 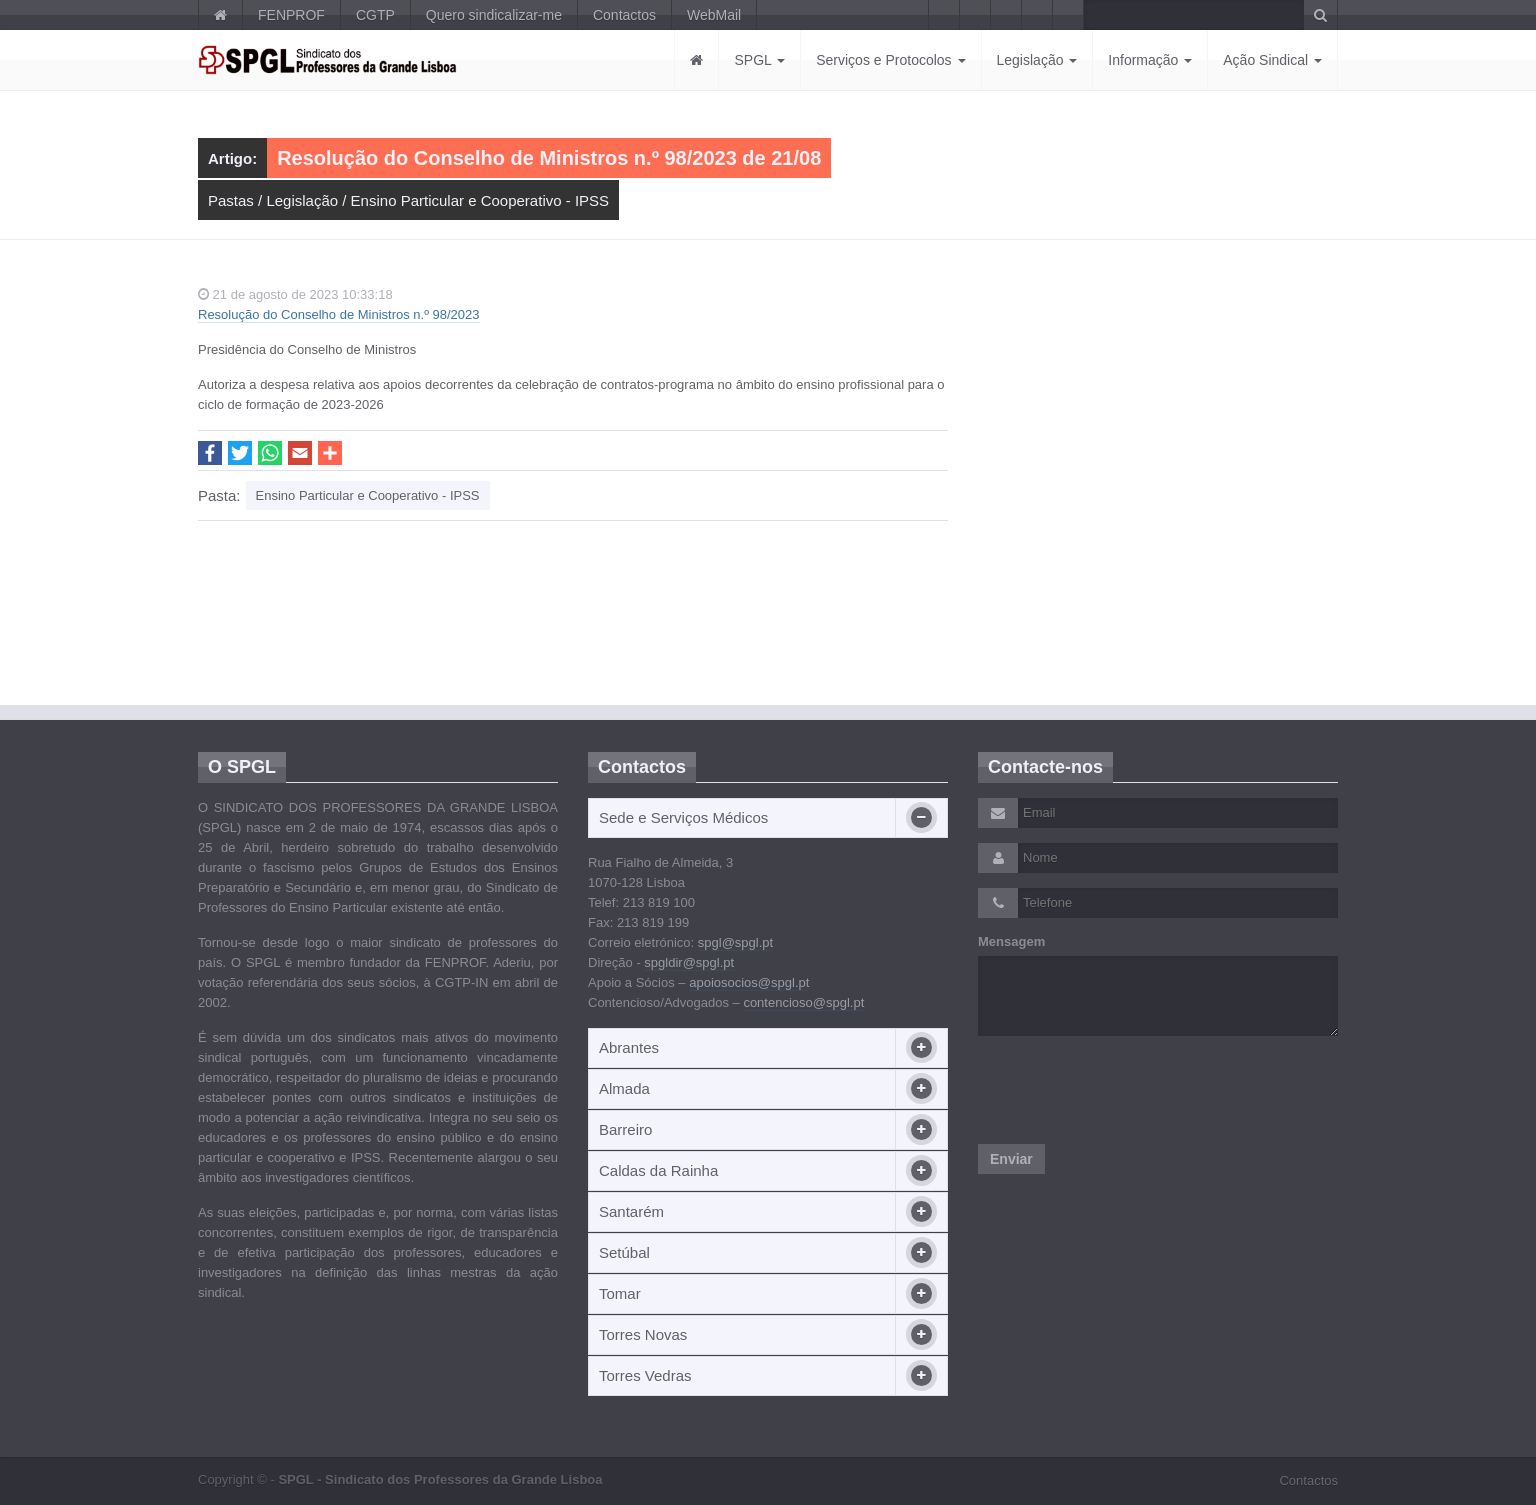 I want to click on Legislação, so click(x=1037, y=60).